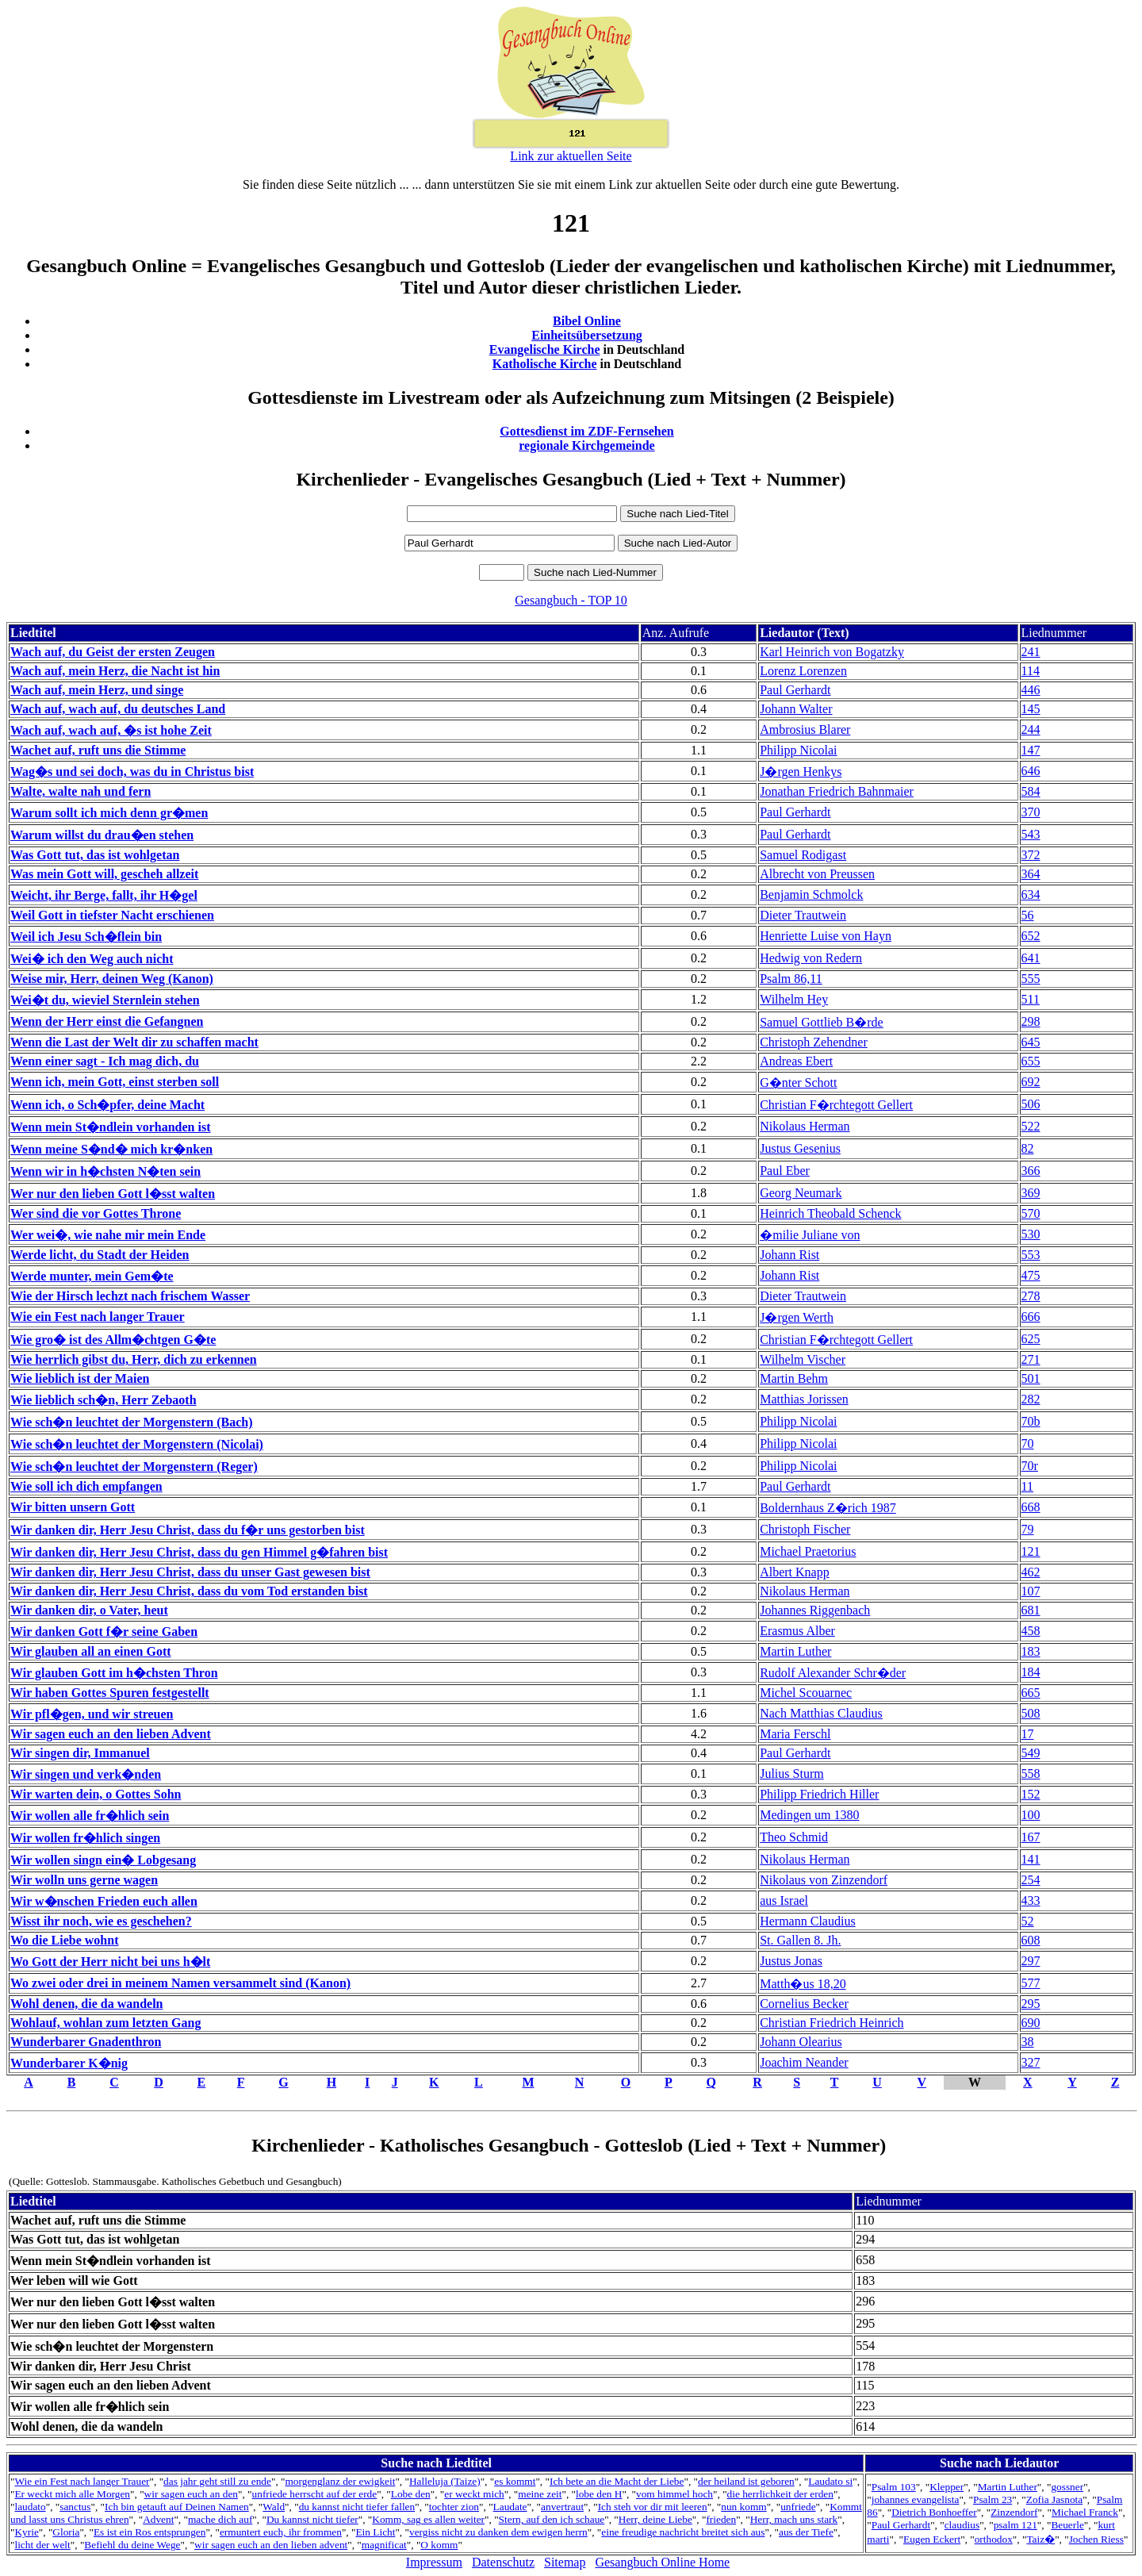 This screenshot has width=1142, height=2576. What do you see at coordinates (796, 709) in the screenshot?
I see `Johann Walter` at bounding box center [796, 709].